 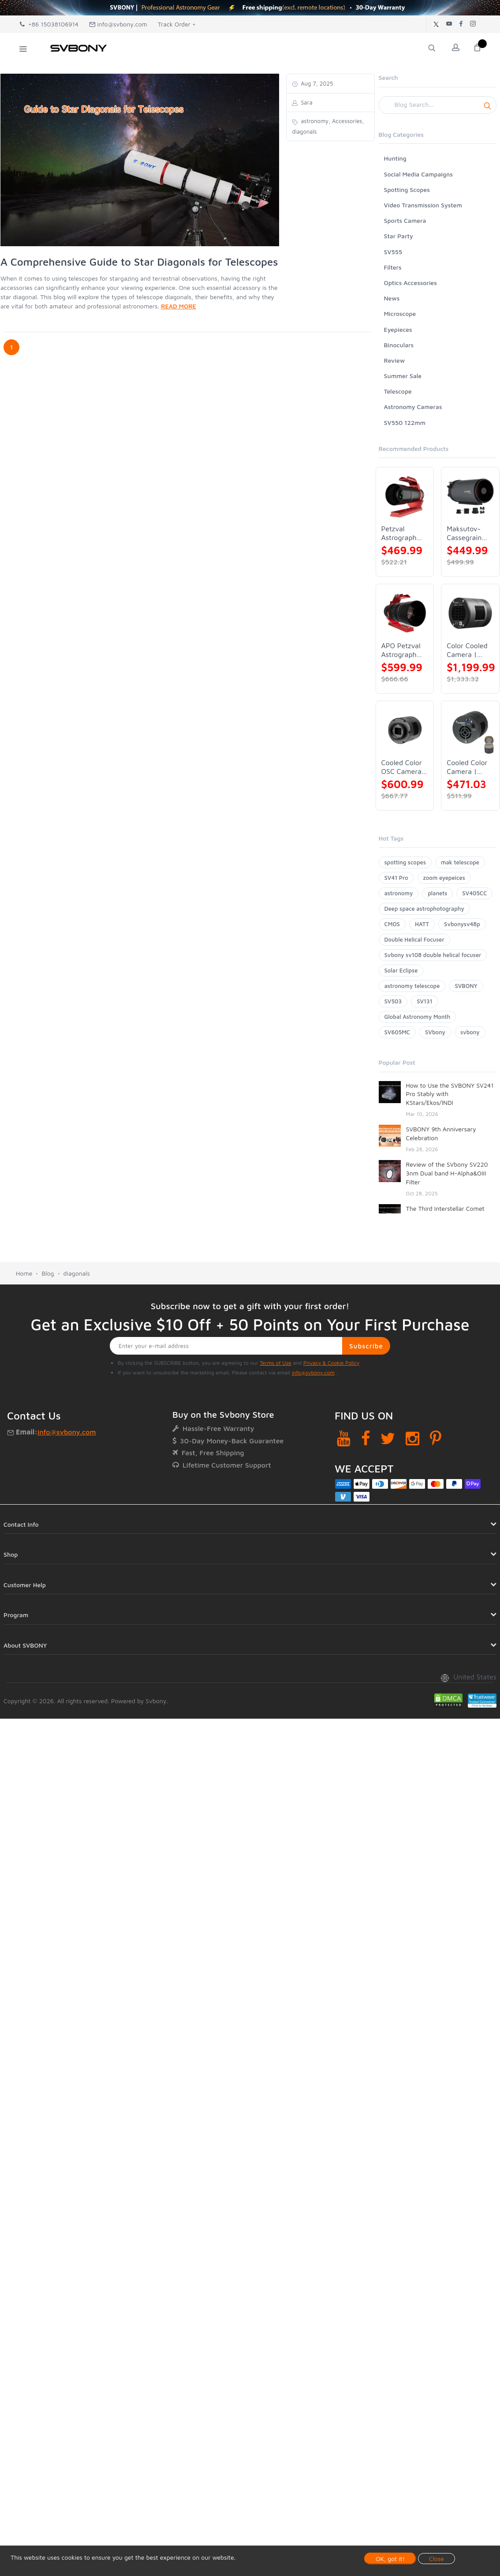 I want to click on Terms of Use, so click(x=275, y=1362).